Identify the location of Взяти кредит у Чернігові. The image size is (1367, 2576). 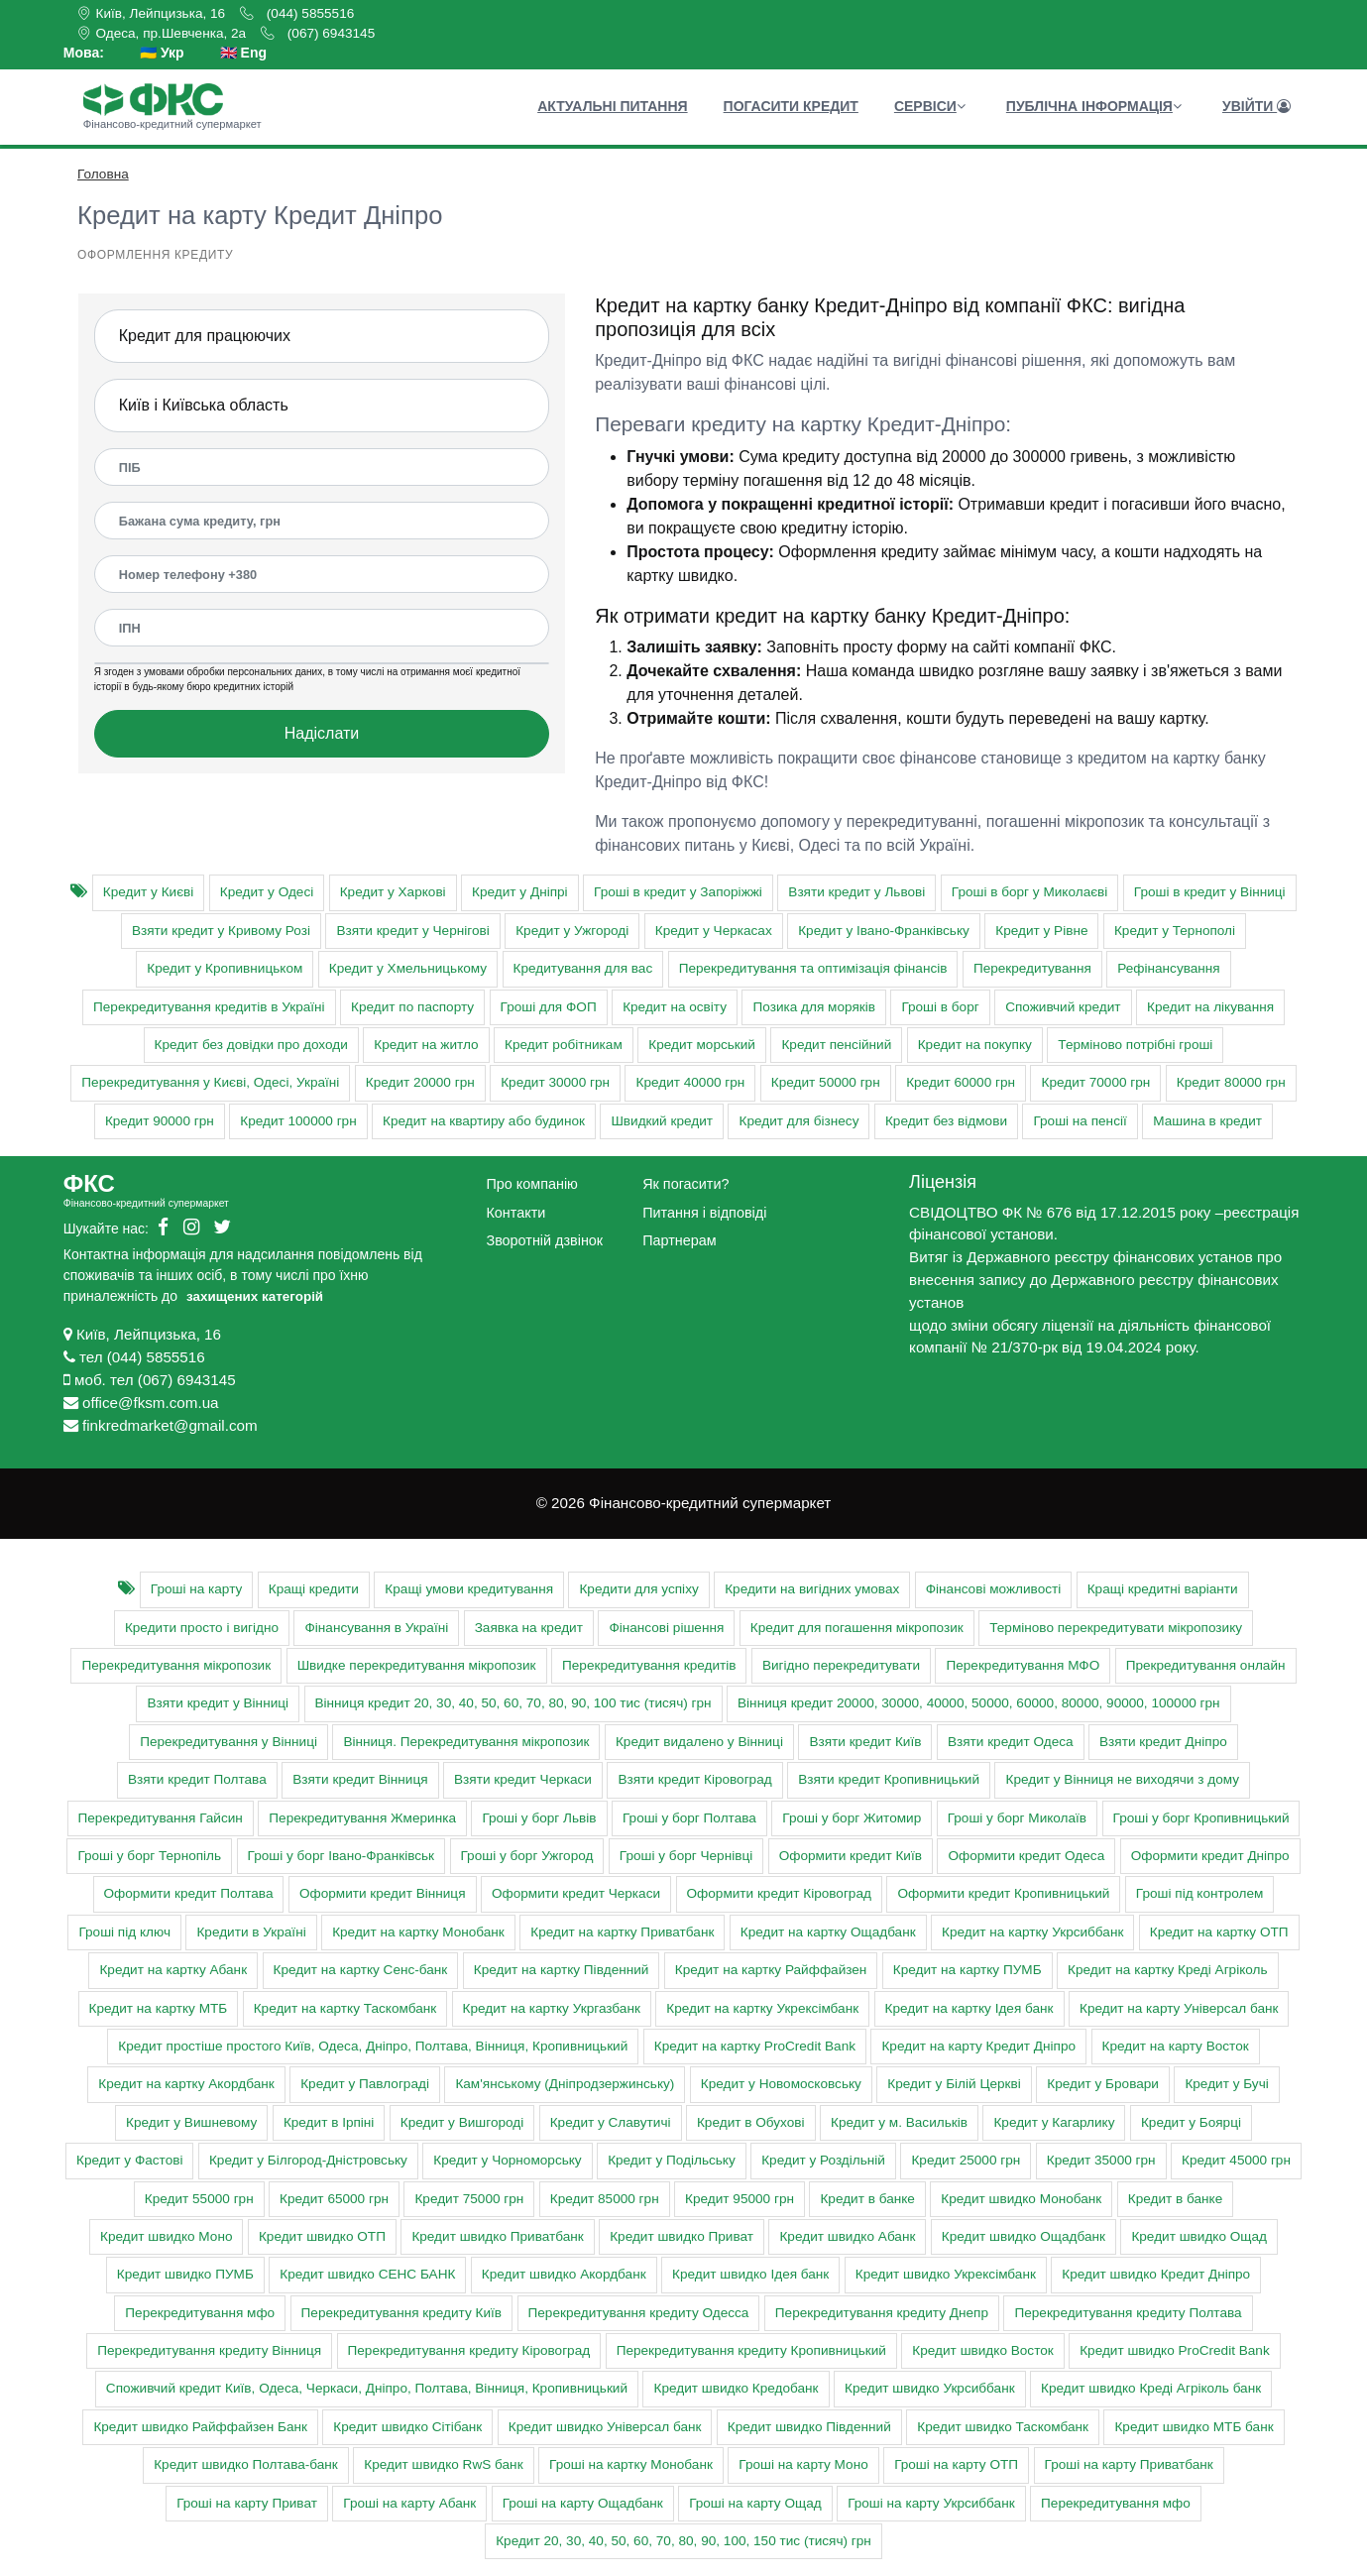
(412, 930).